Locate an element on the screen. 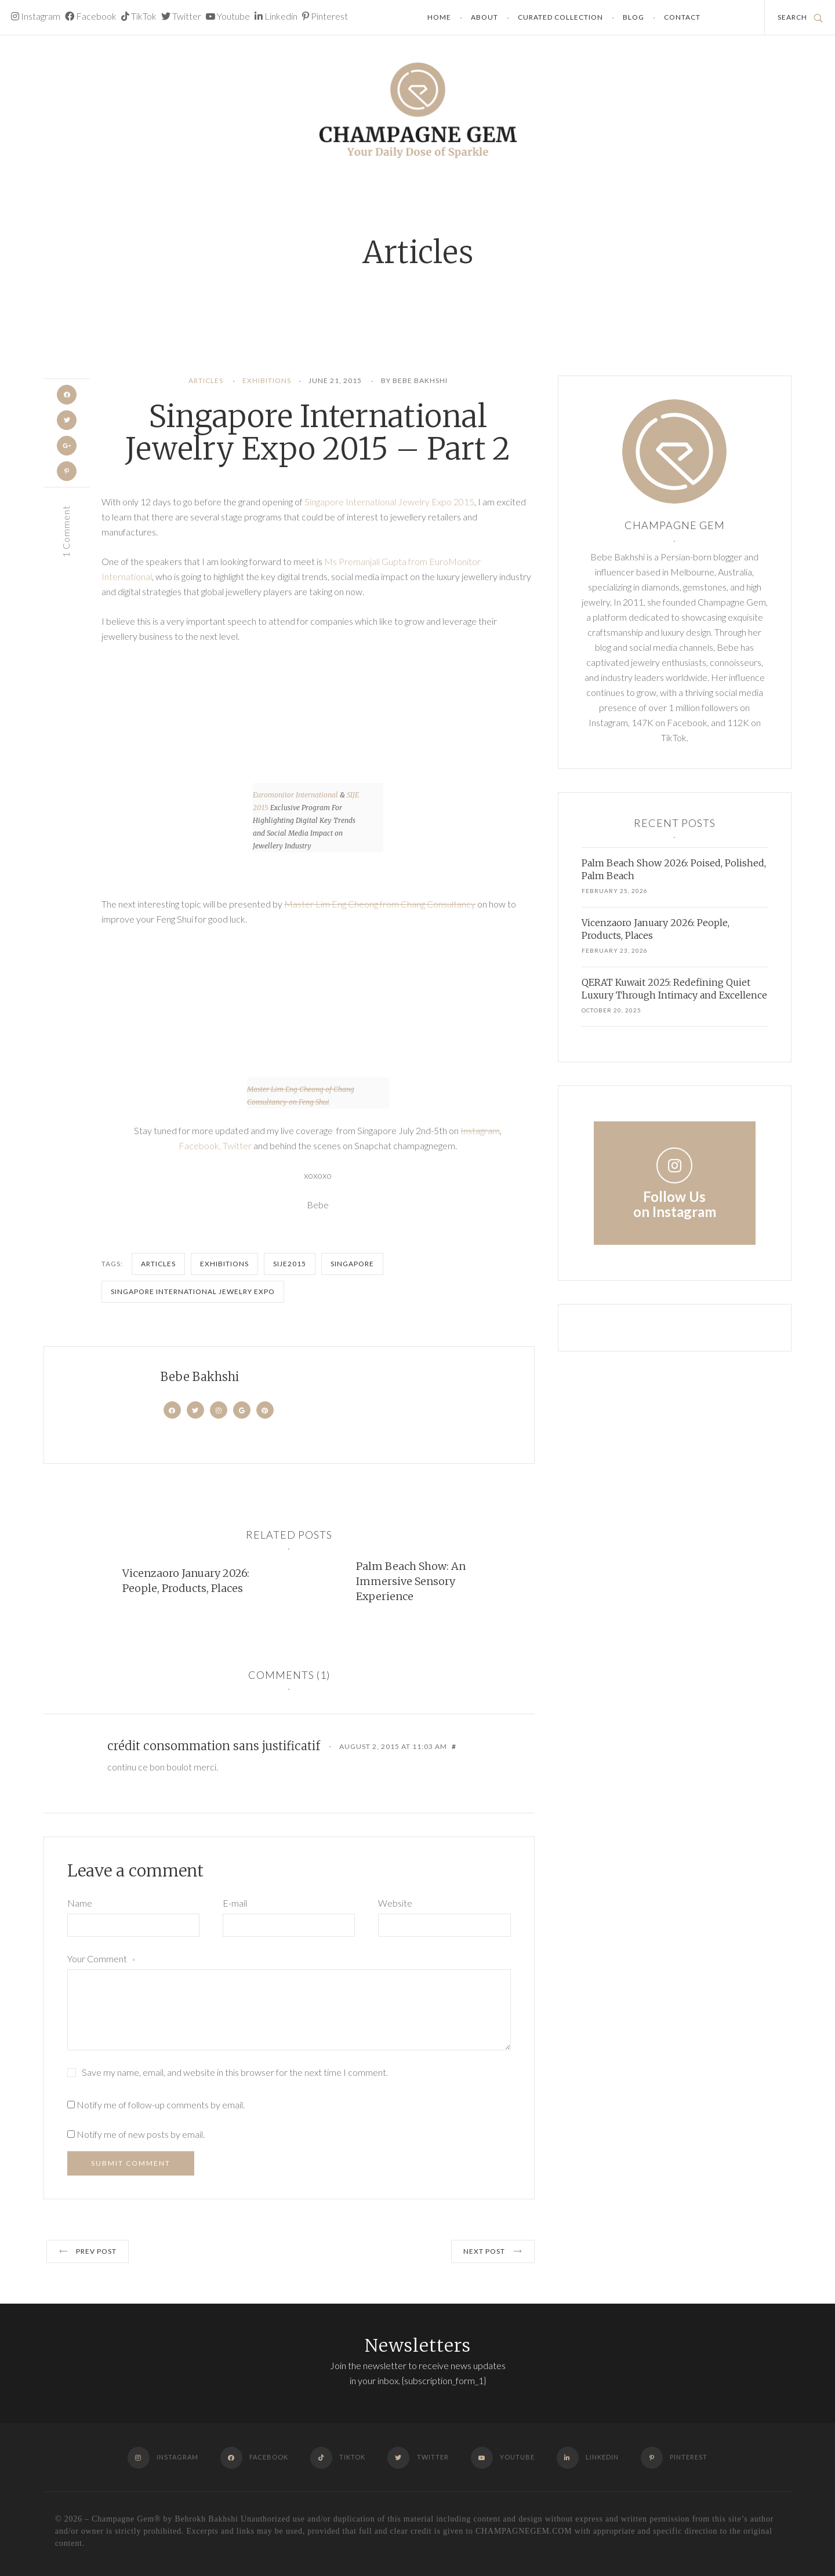 This screenshot has height=2576, width=835. Palm Beach Show 2026: Poised, Polished, Palm Beach is located at coordinates (674, 869).